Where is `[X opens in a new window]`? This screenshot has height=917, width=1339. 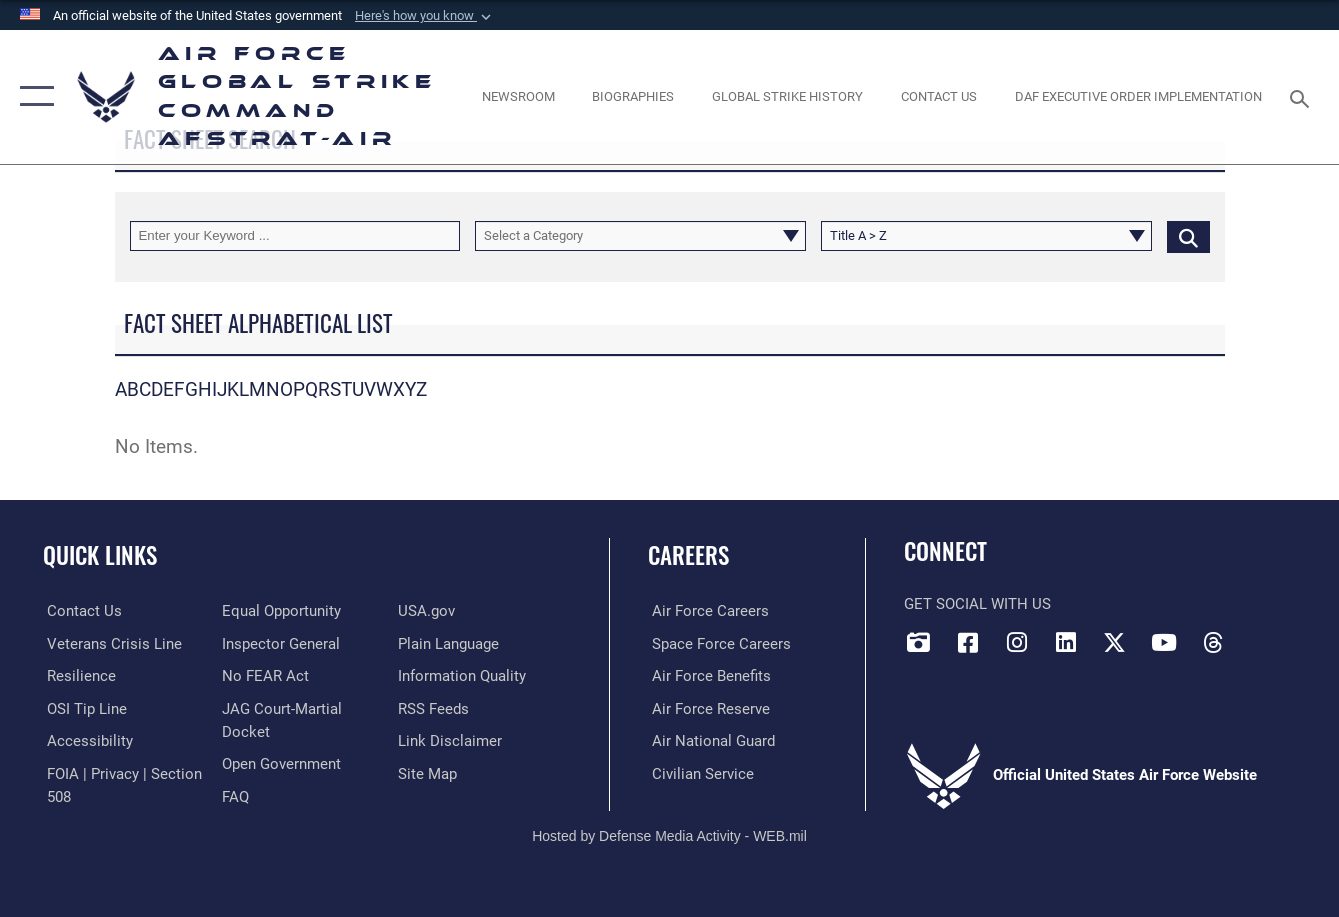
[X opens in a new window] is located at coordinates (1115, 642).